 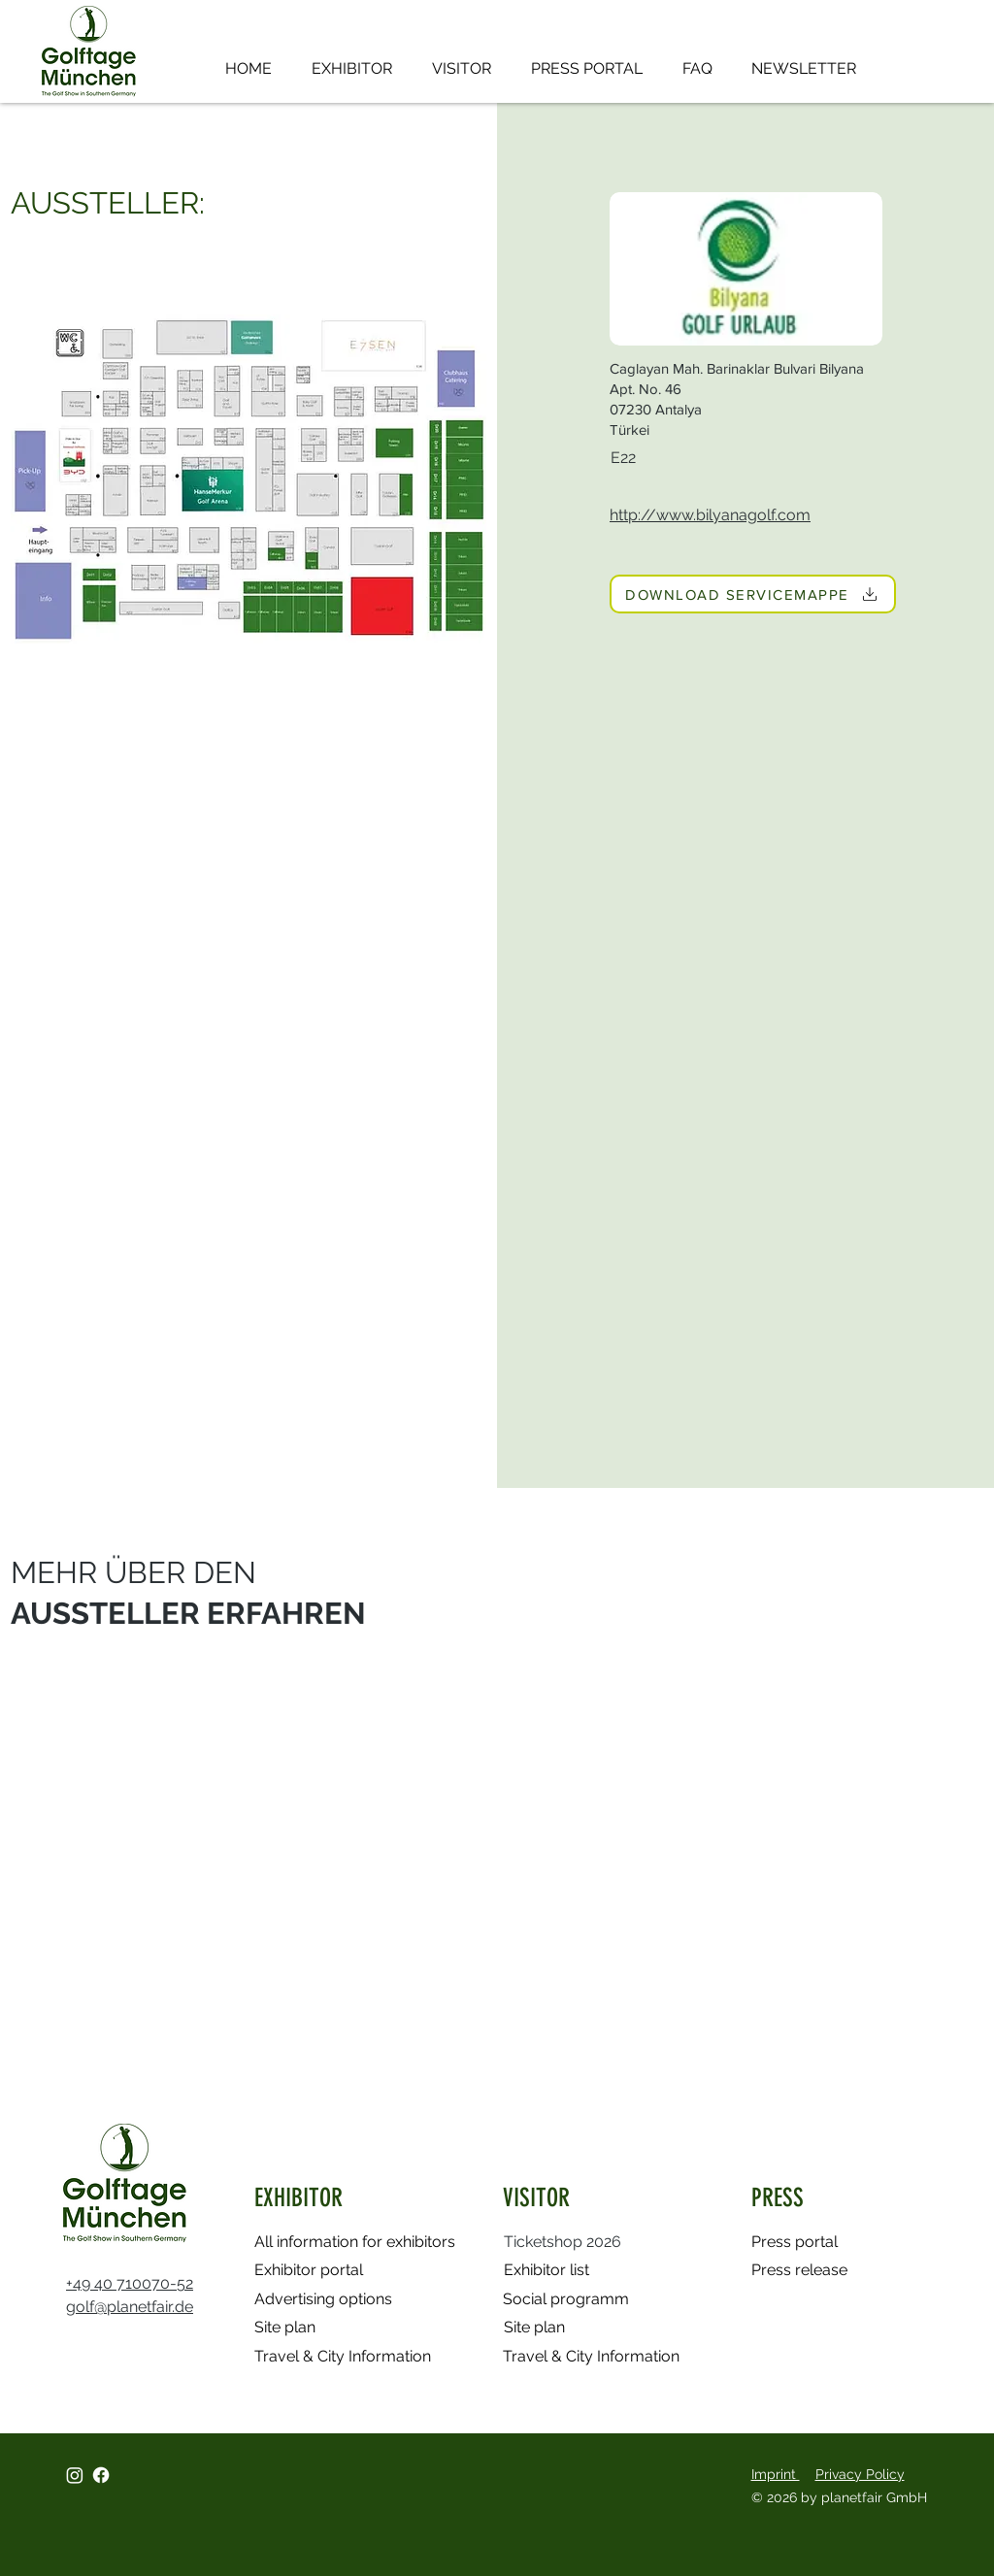 I want to click on Imprint, so click(x=775, y=2474).